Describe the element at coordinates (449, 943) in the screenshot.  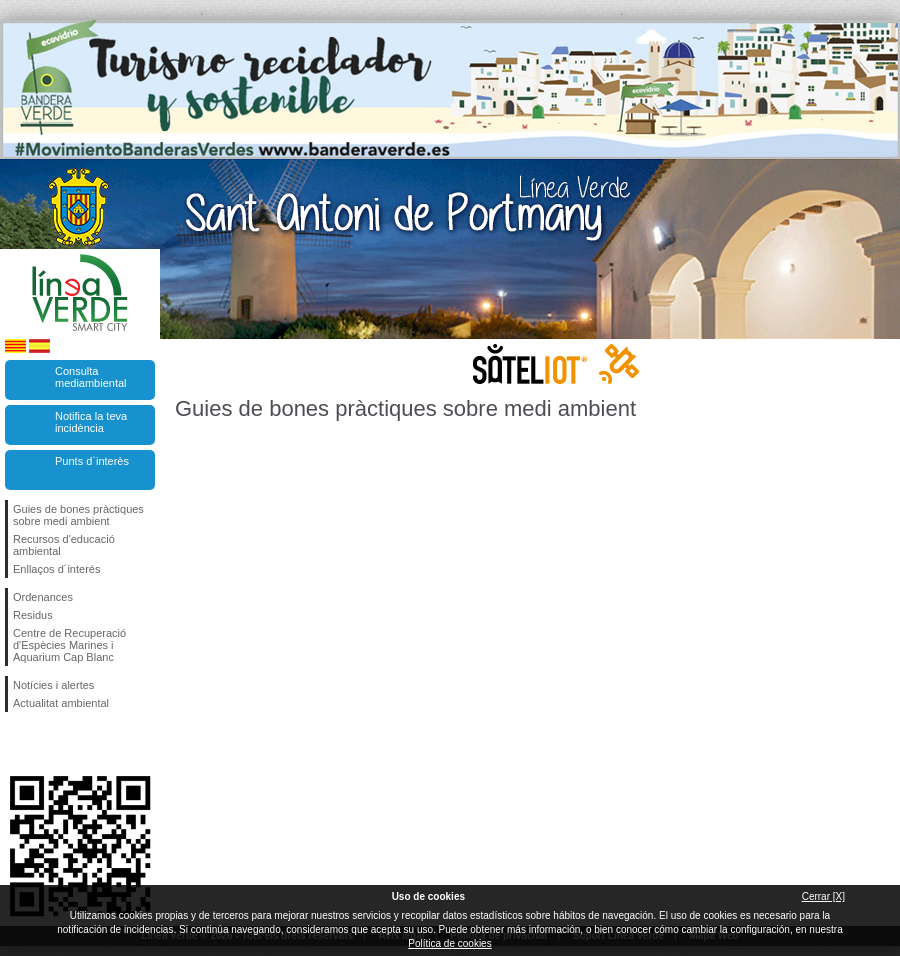
I see `Política de cookies` at that location.